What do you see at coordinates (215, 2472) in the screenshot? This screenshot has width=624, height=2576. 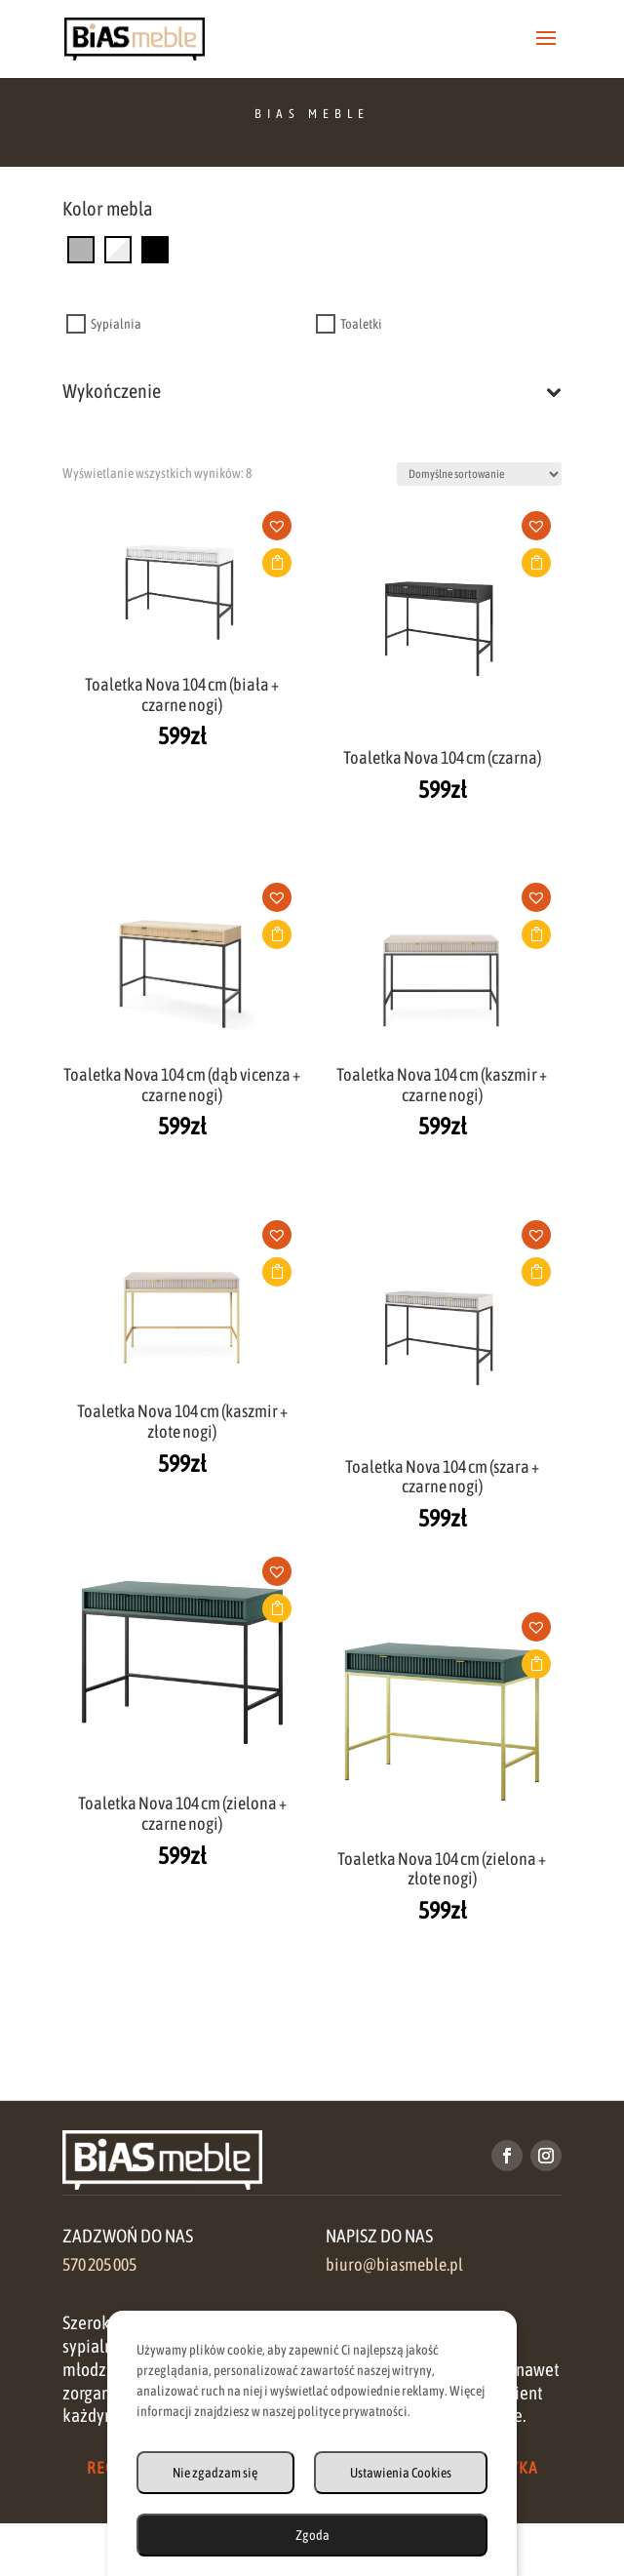 I see `Nie zgadzam się` at bounding box center [215, 2472].